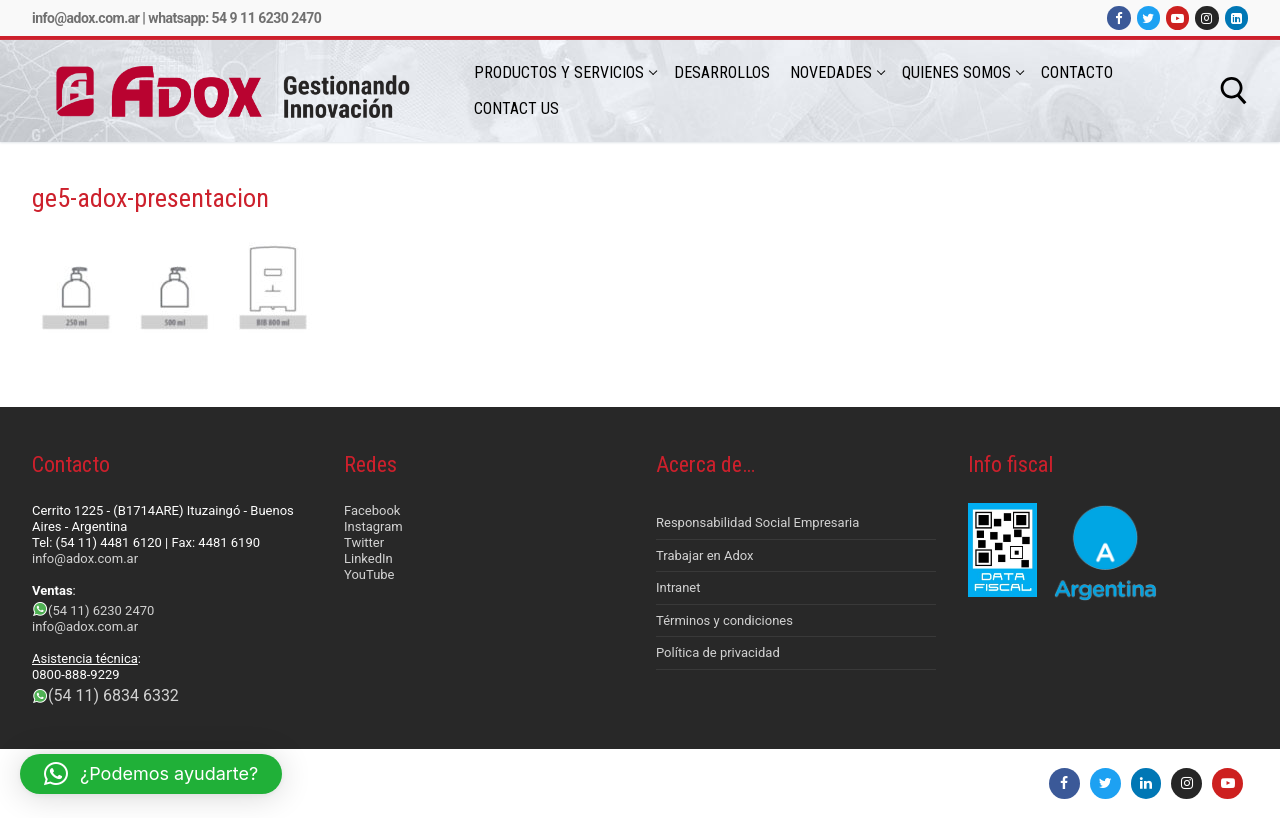 The image size is (1280, 818). Describe the element at coordinates (368, 558) in the screenshot. I see `LinkedIn` at that location.